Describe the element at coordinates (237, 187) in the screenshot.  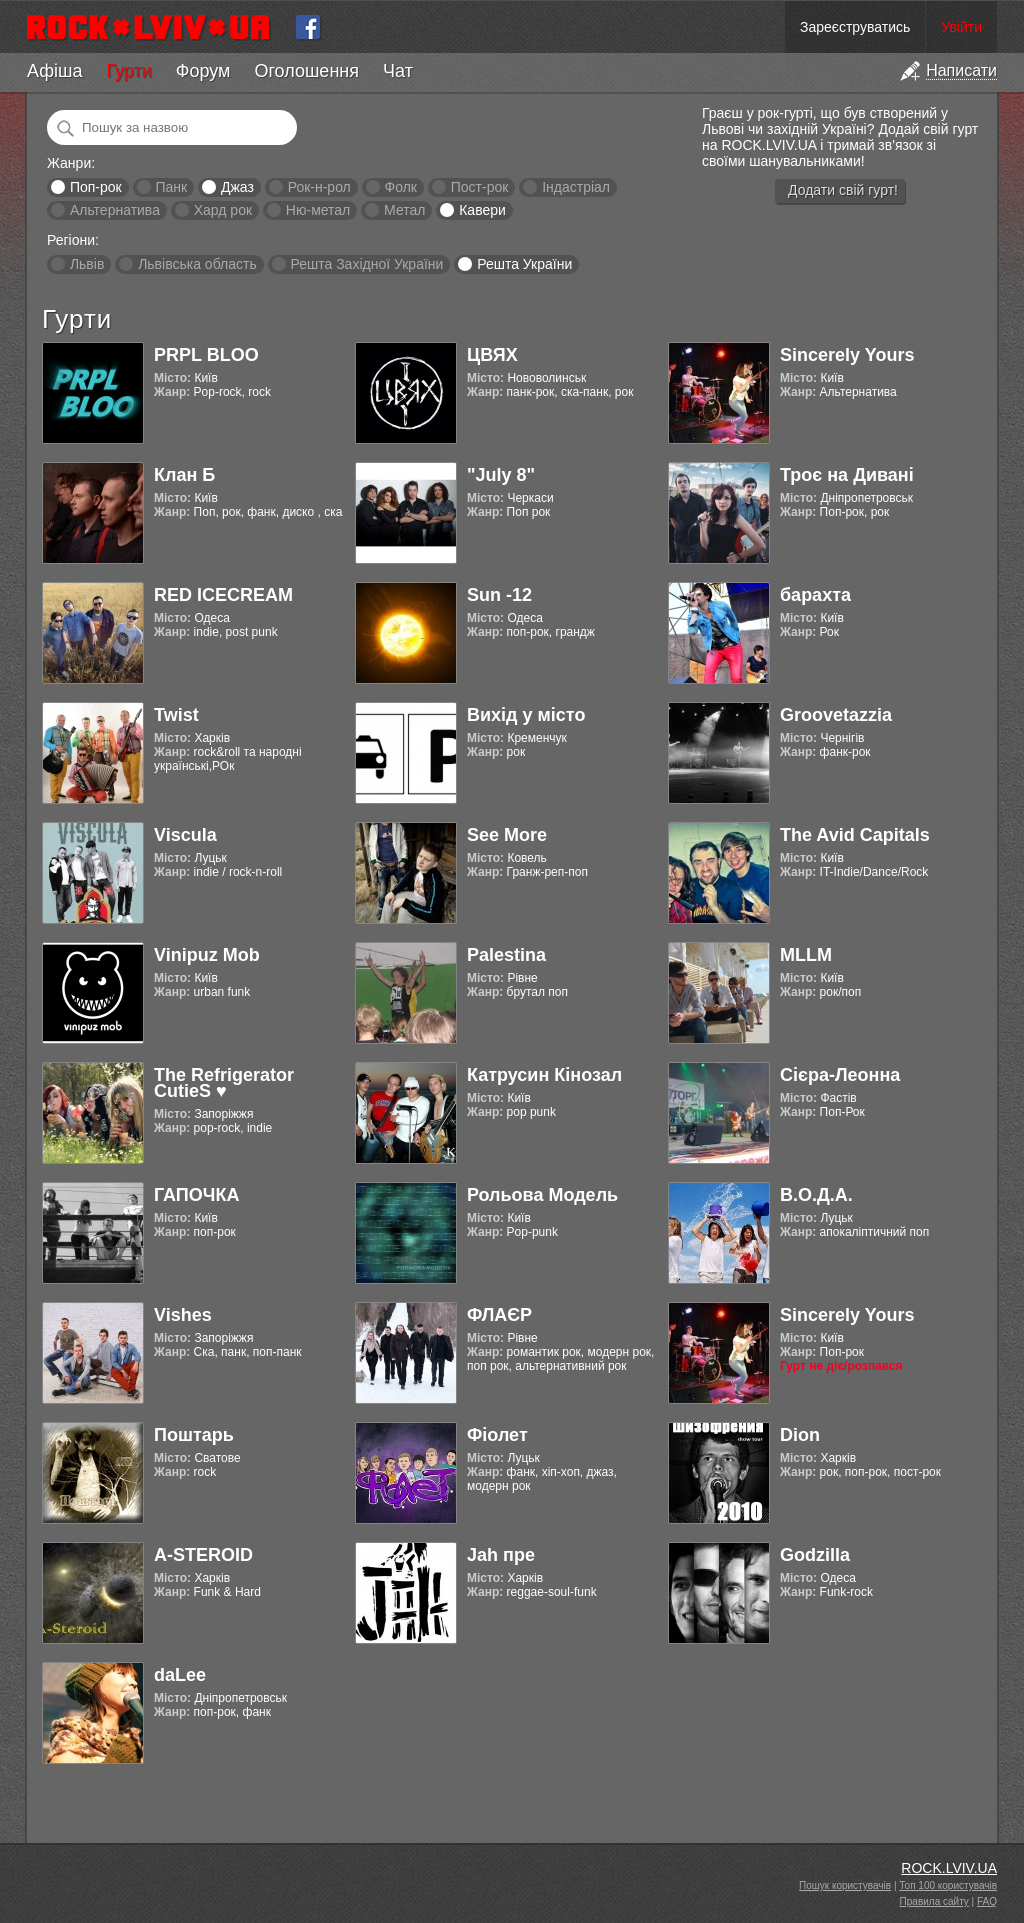
I see `Джаз` at that location.